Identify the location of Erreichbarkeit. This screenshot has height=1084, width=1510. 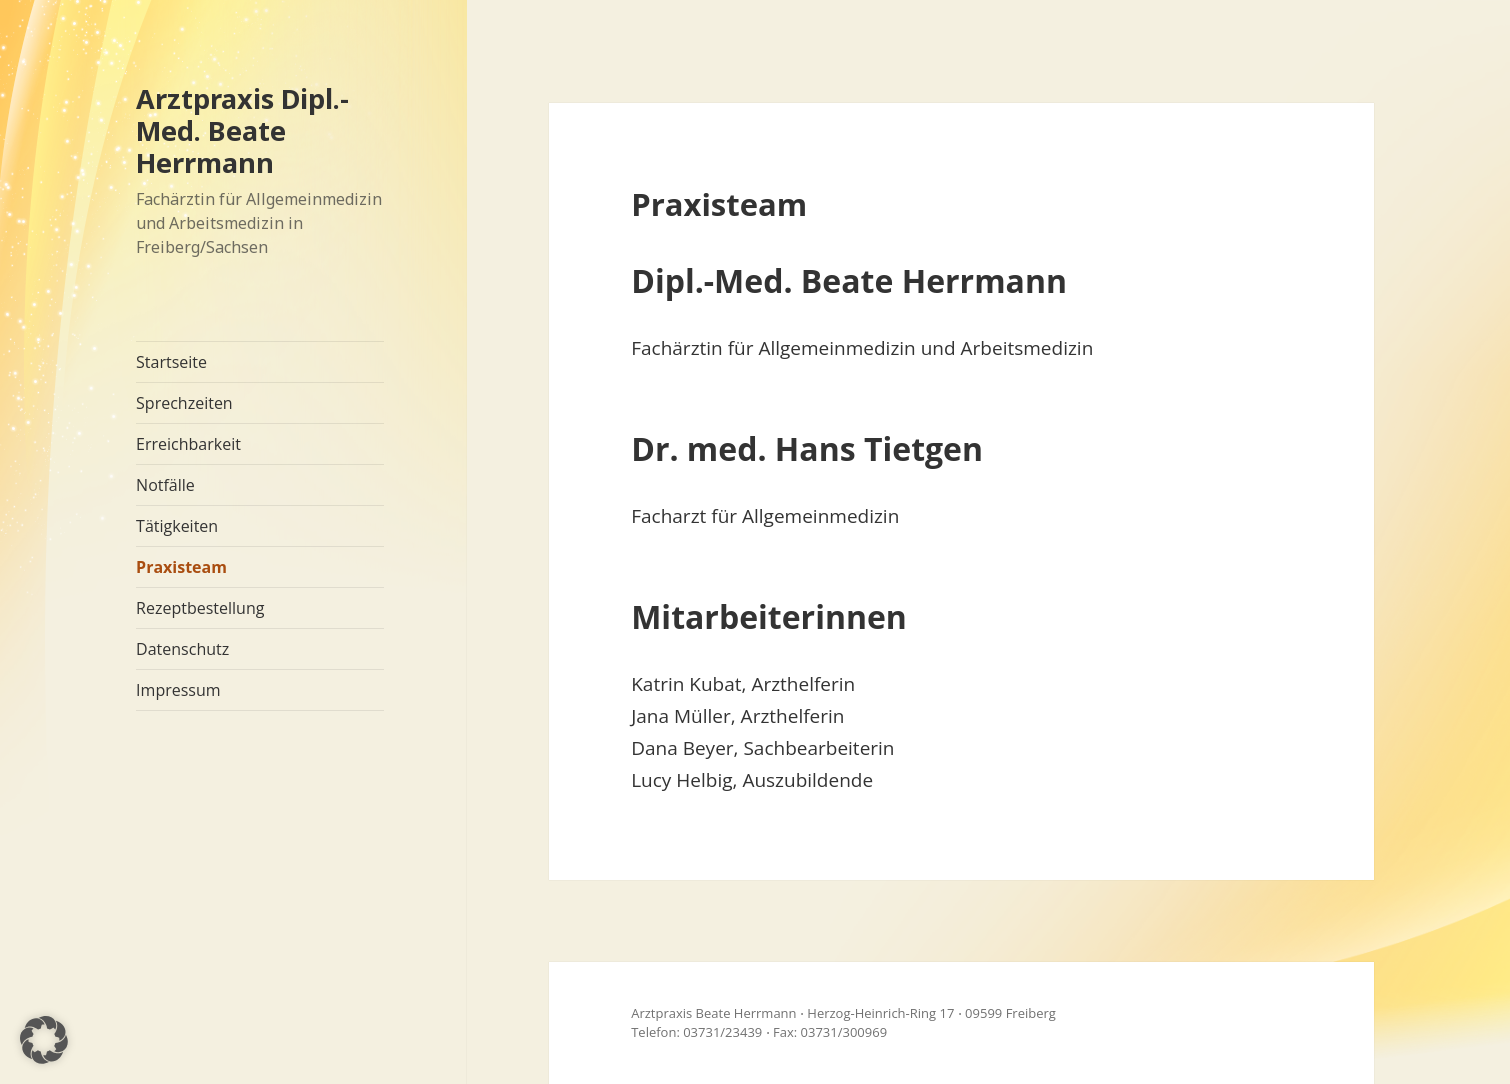
(188, 444).